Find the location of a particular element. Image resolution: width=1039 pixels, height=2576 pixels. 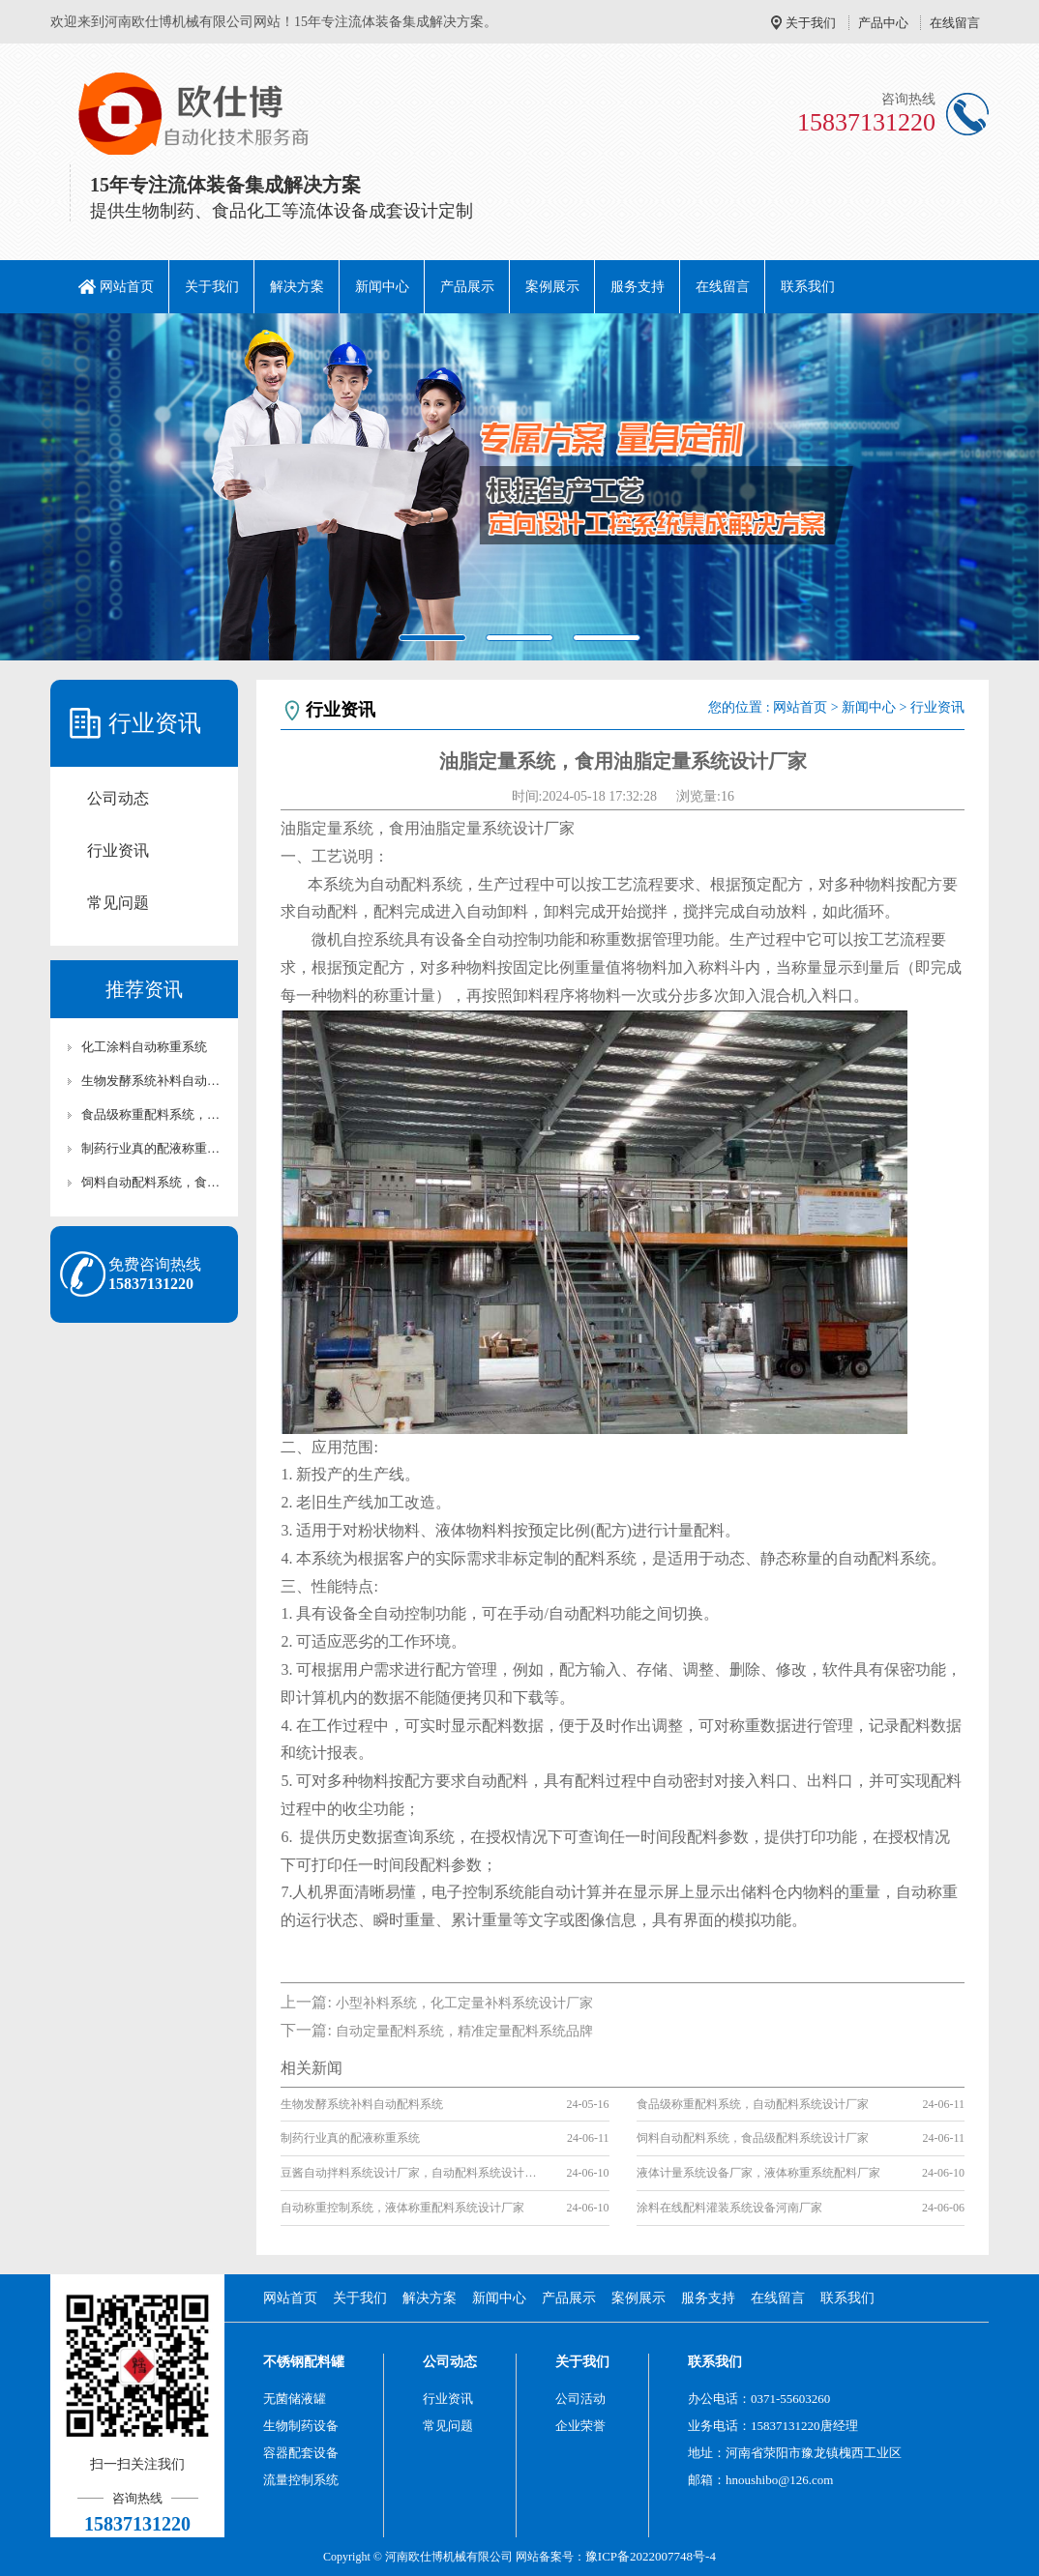

饲料自动配料系统，食品级配料系统设计厂家 is located at coordinates (153, 1182).